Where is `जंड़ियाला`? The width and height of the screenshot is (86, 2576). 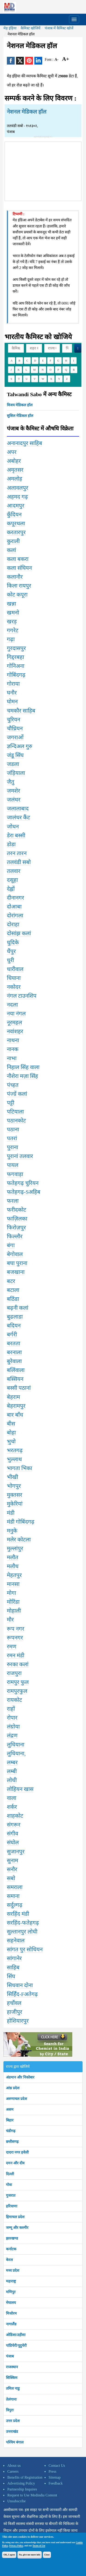
जंड़ियाला is located at coordinates (16, 773).